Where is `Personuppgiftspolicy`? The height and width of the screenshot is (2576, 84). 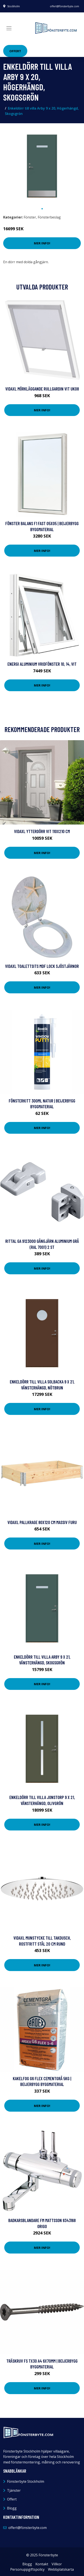 Personuppgiftspolicy is located at coordinates (27, 2569).